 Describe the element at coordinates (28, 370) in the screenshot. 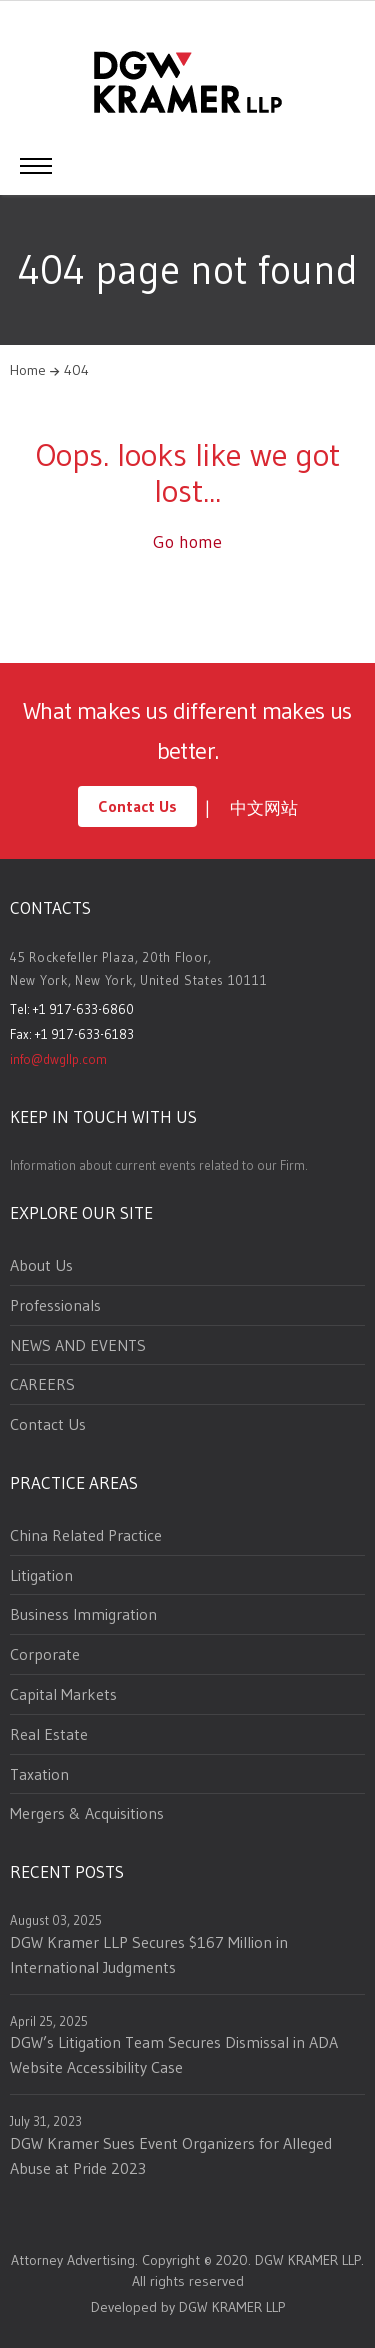

I see `Home` at that location.